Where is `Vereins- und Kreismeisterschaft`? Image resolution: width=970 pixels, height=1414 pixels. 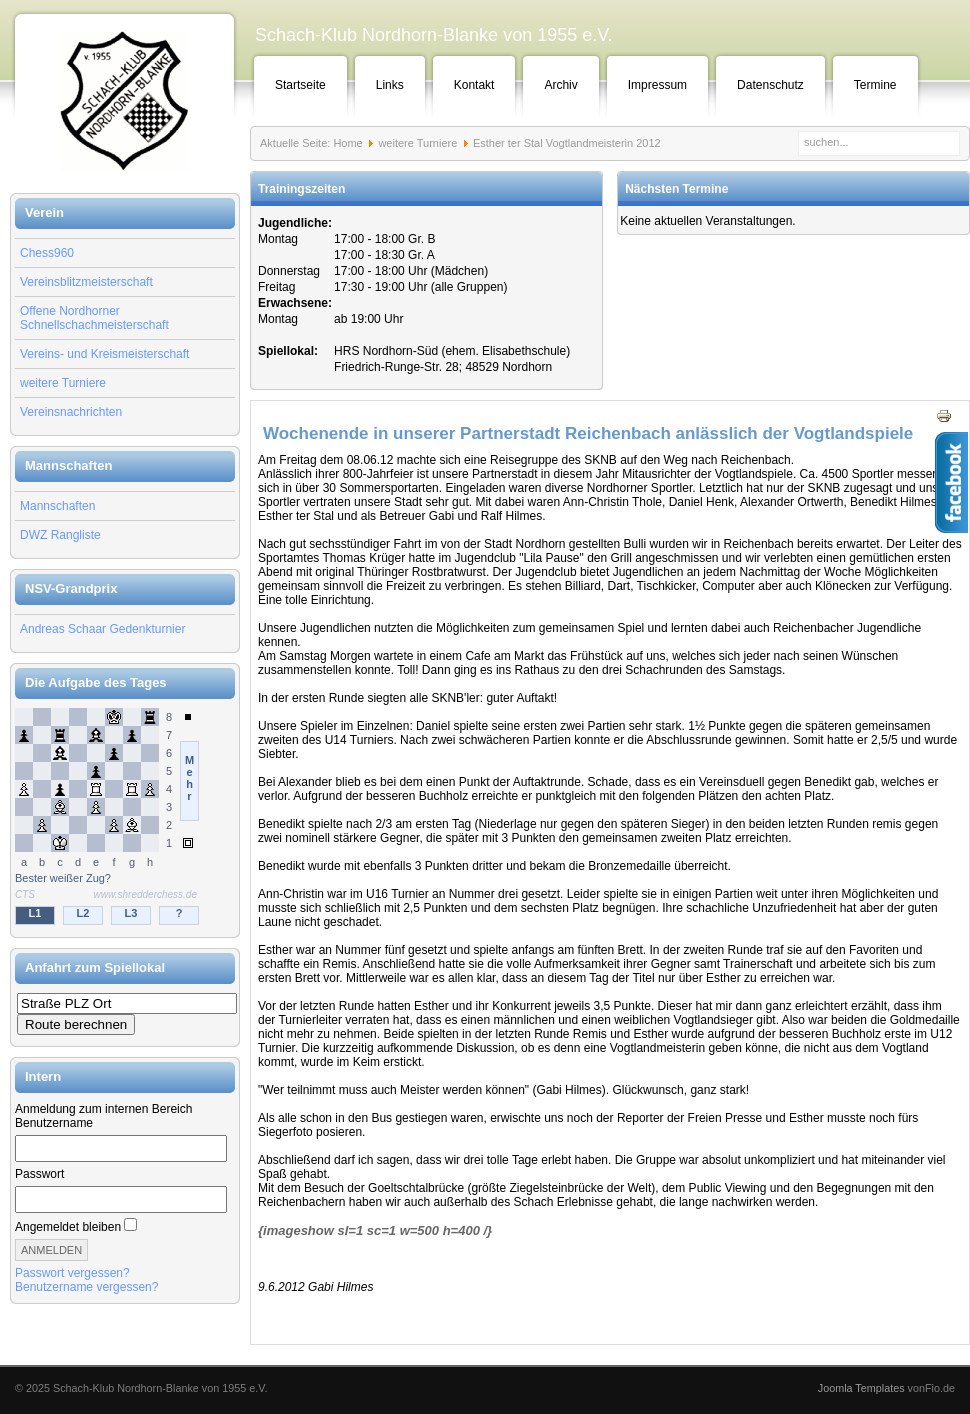 Vereins- und Kreismeisterschaft is located at coordinates (104, 354).